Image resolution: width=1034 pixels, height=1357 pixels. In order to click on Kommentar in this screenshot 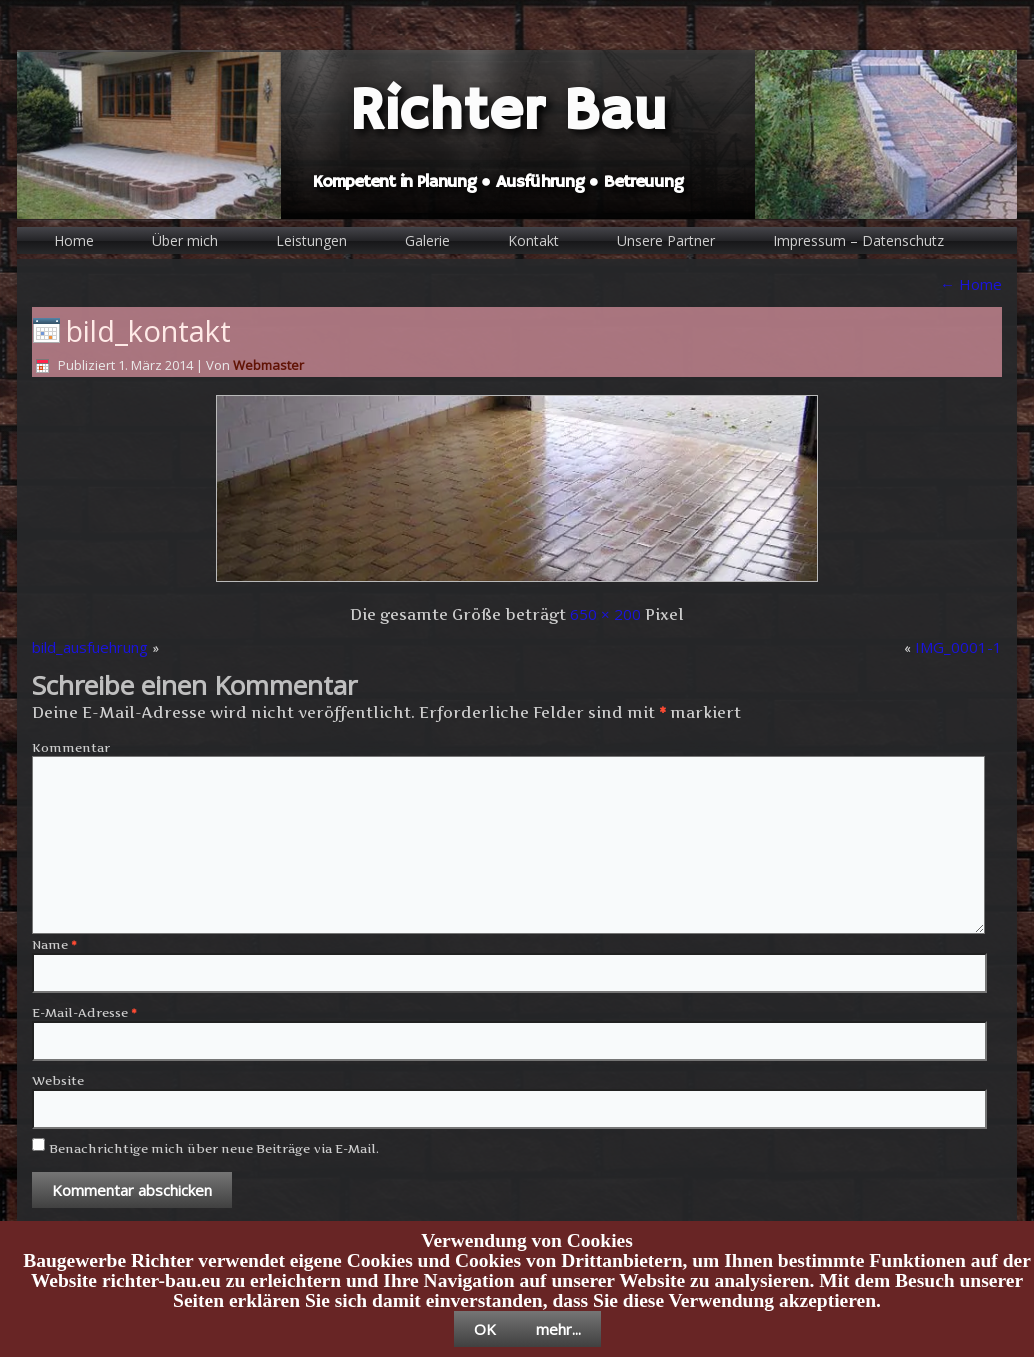, I will do `click(71, 747)`.